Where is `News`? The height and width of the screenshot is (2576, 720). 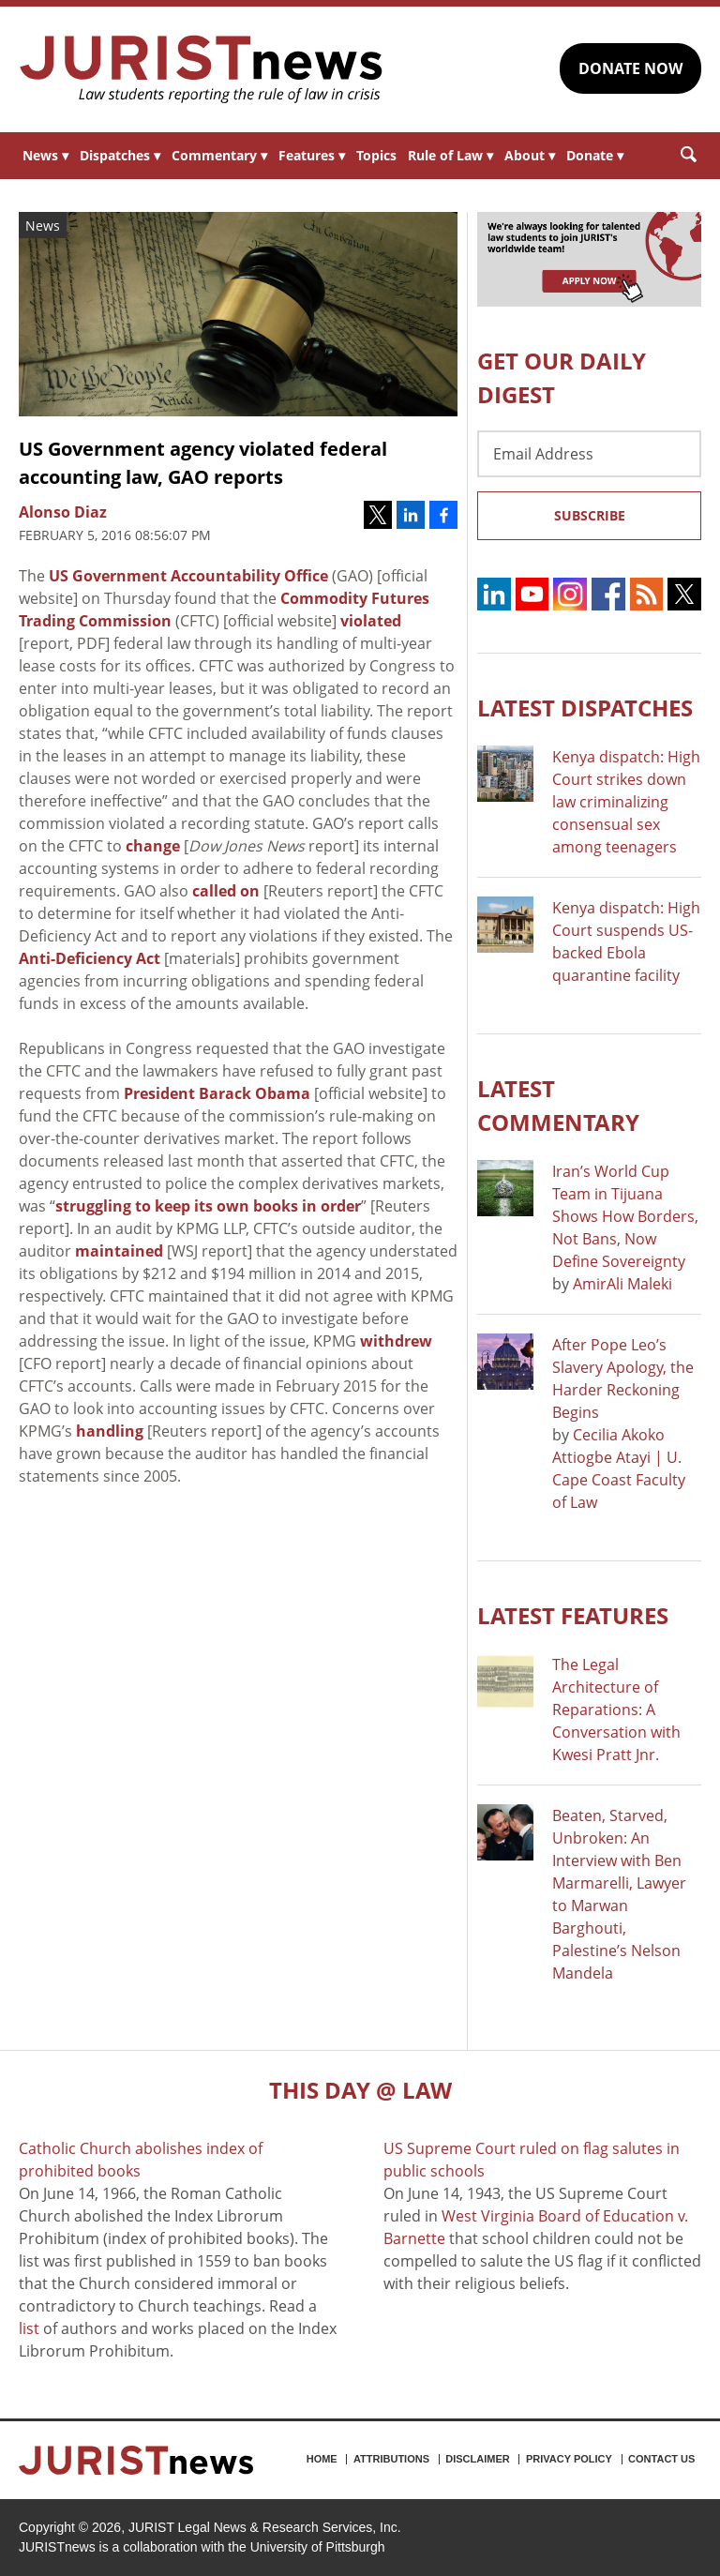 News is located at coordinates (45, 155).